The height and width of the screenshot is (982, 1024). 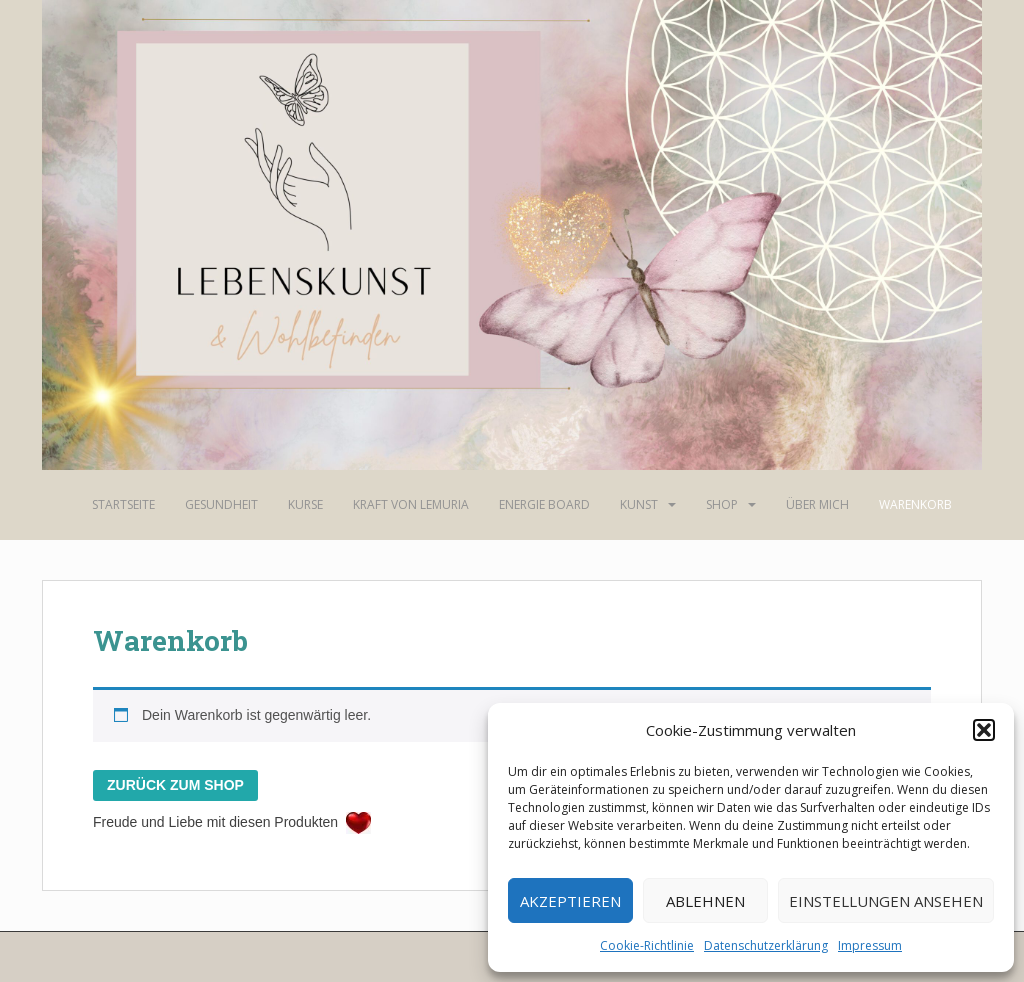 I want to click on Impressum, so click(x=870, y=945).